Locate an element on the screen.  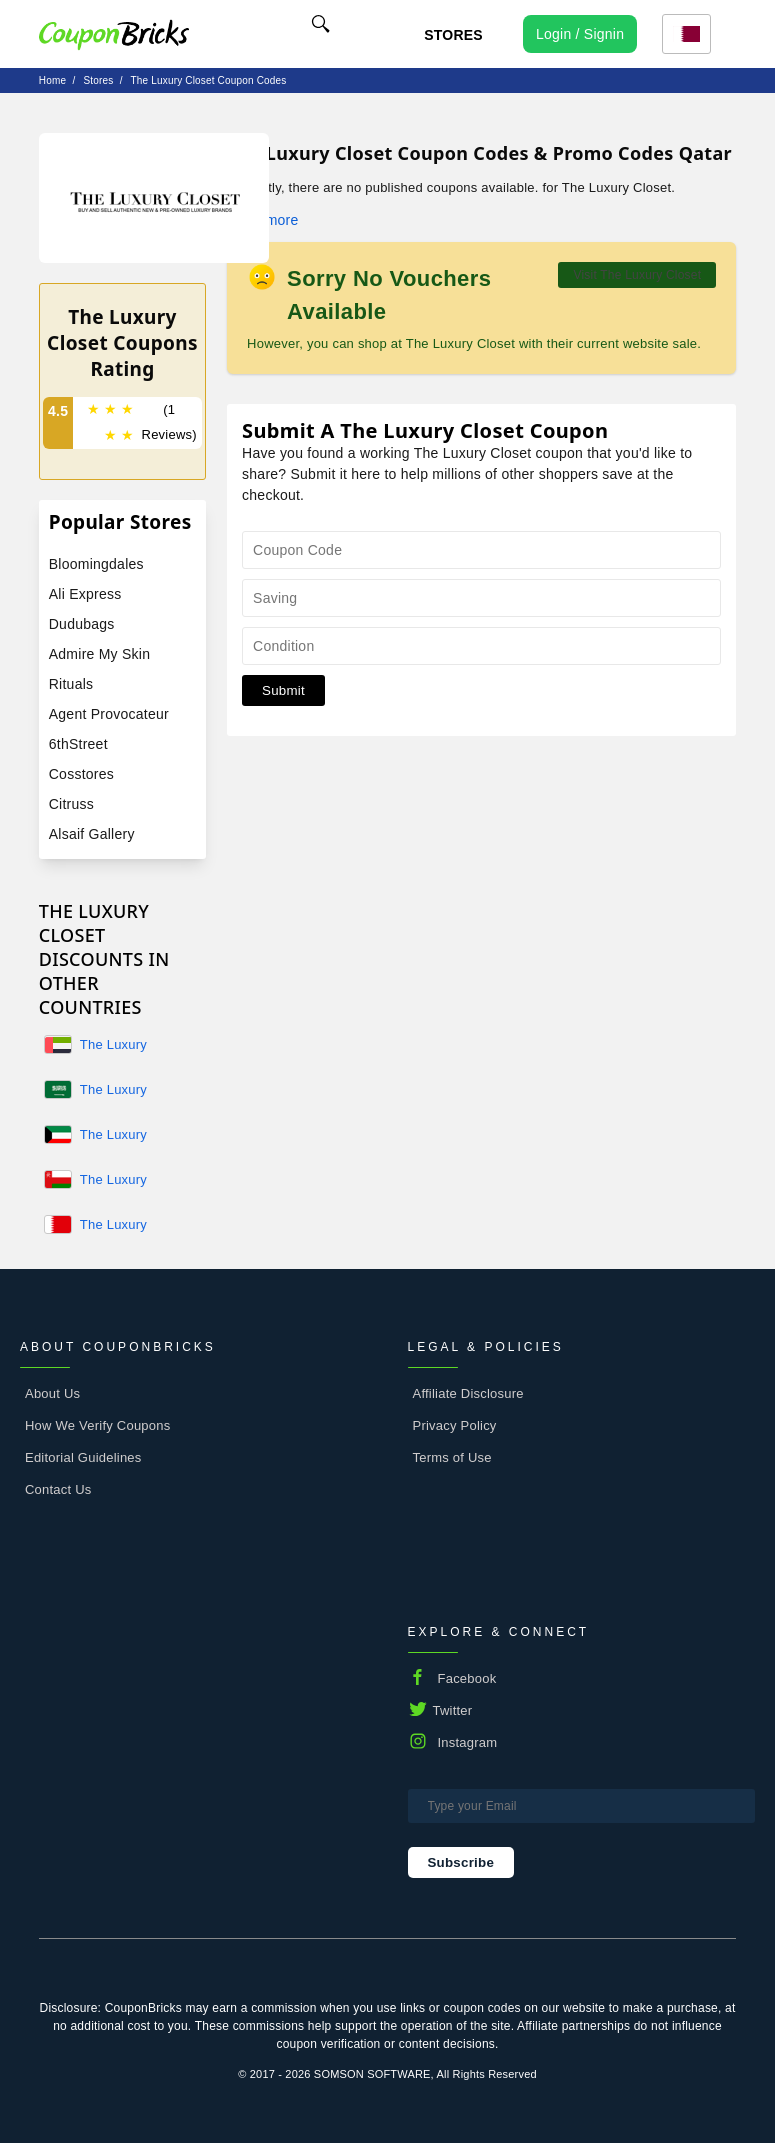
Cosstores is located at coordinates (81, 774).